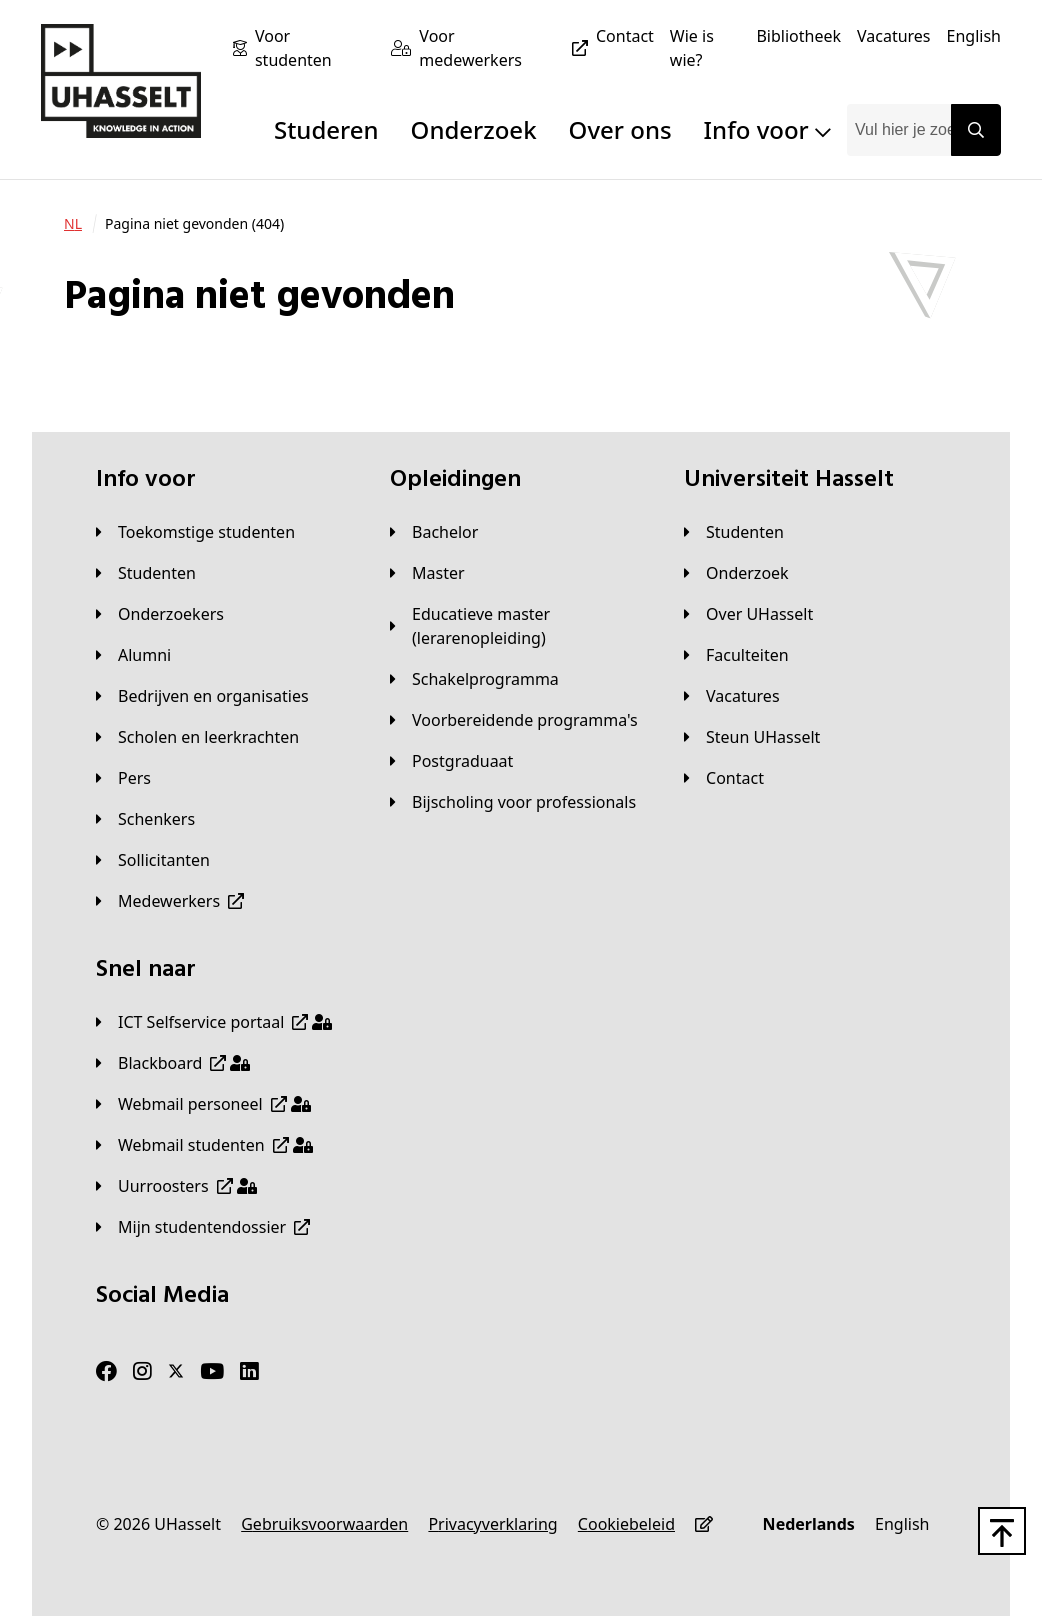  What do you see at coordinates (146, 573) in the screenshot?
I see `[Studenten]` at bounding box center [146, 573].